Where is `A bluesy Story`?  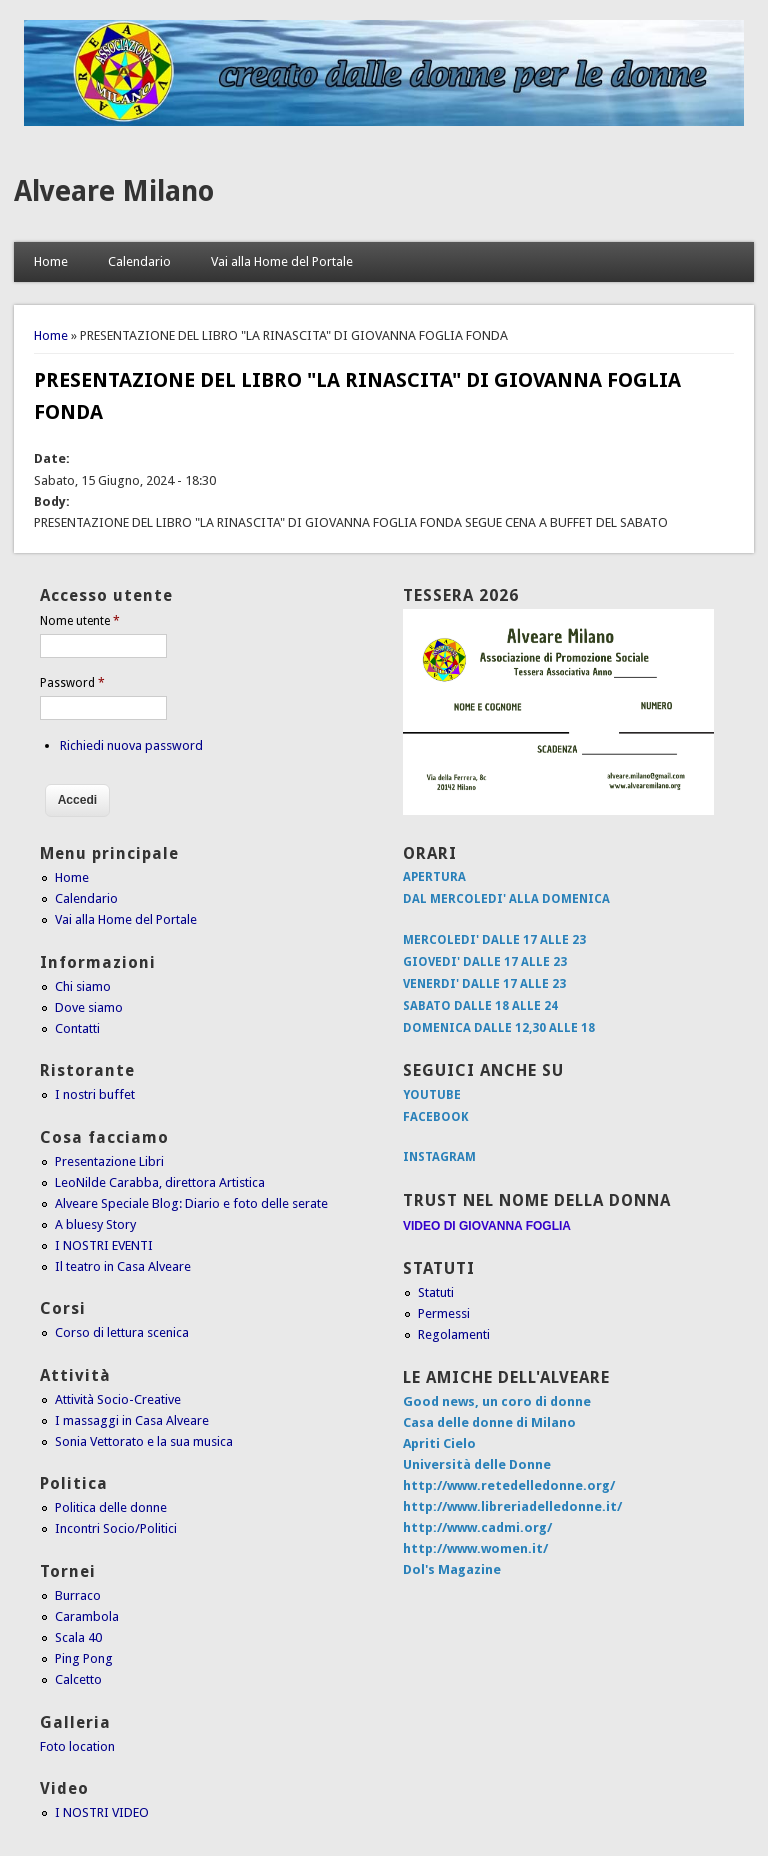
A bluesy Story is located at coordinates (95, 1224).